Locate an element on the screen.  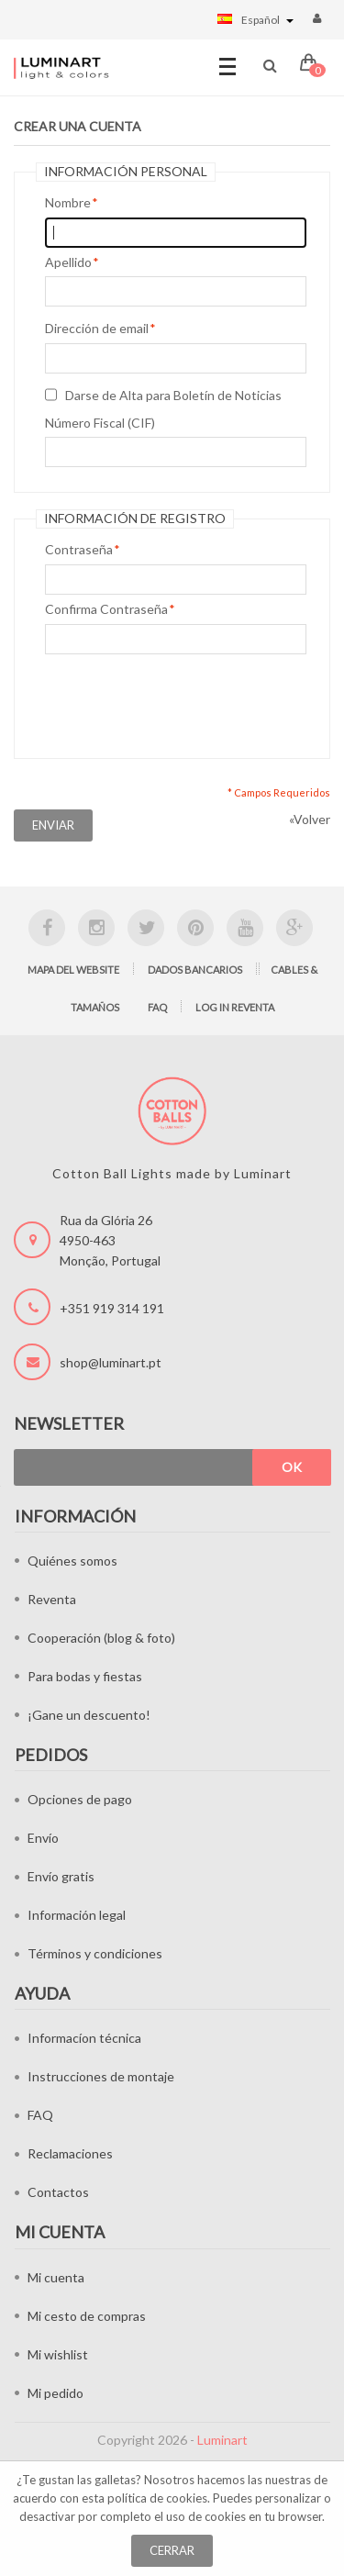
Dirección de email is located at coordinates (97, 328).